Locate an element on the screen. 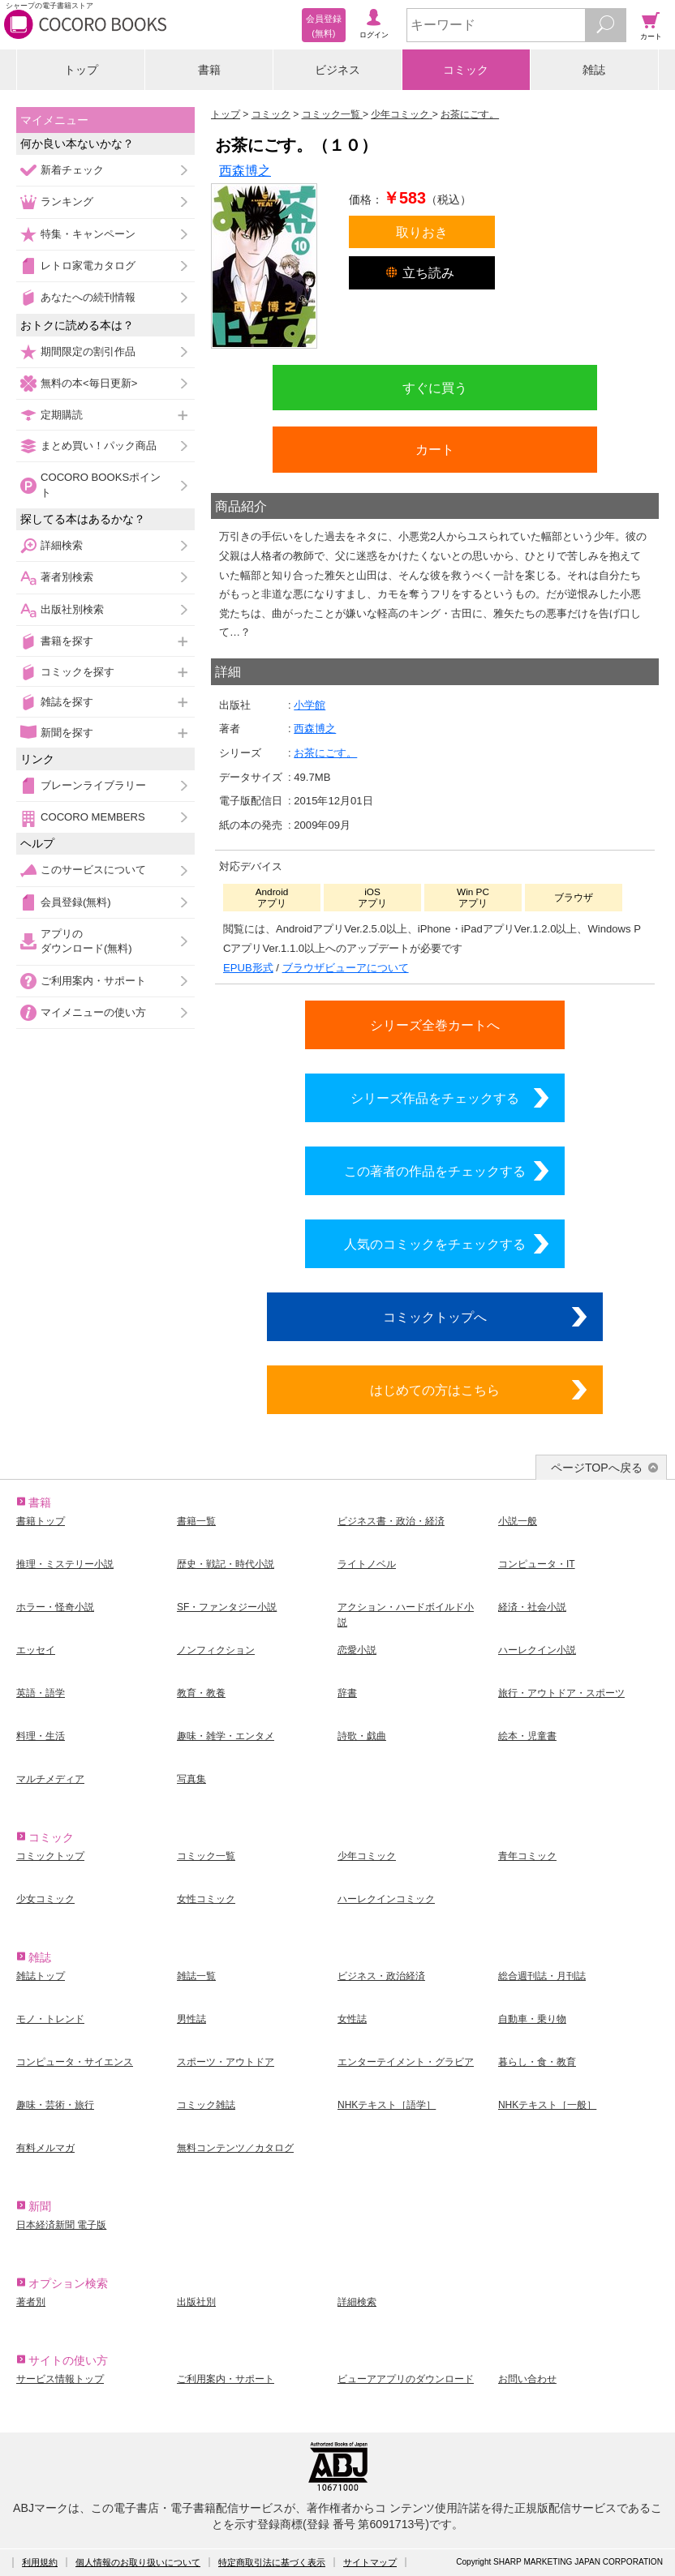  書籍 is located at coordinates (209, 69).